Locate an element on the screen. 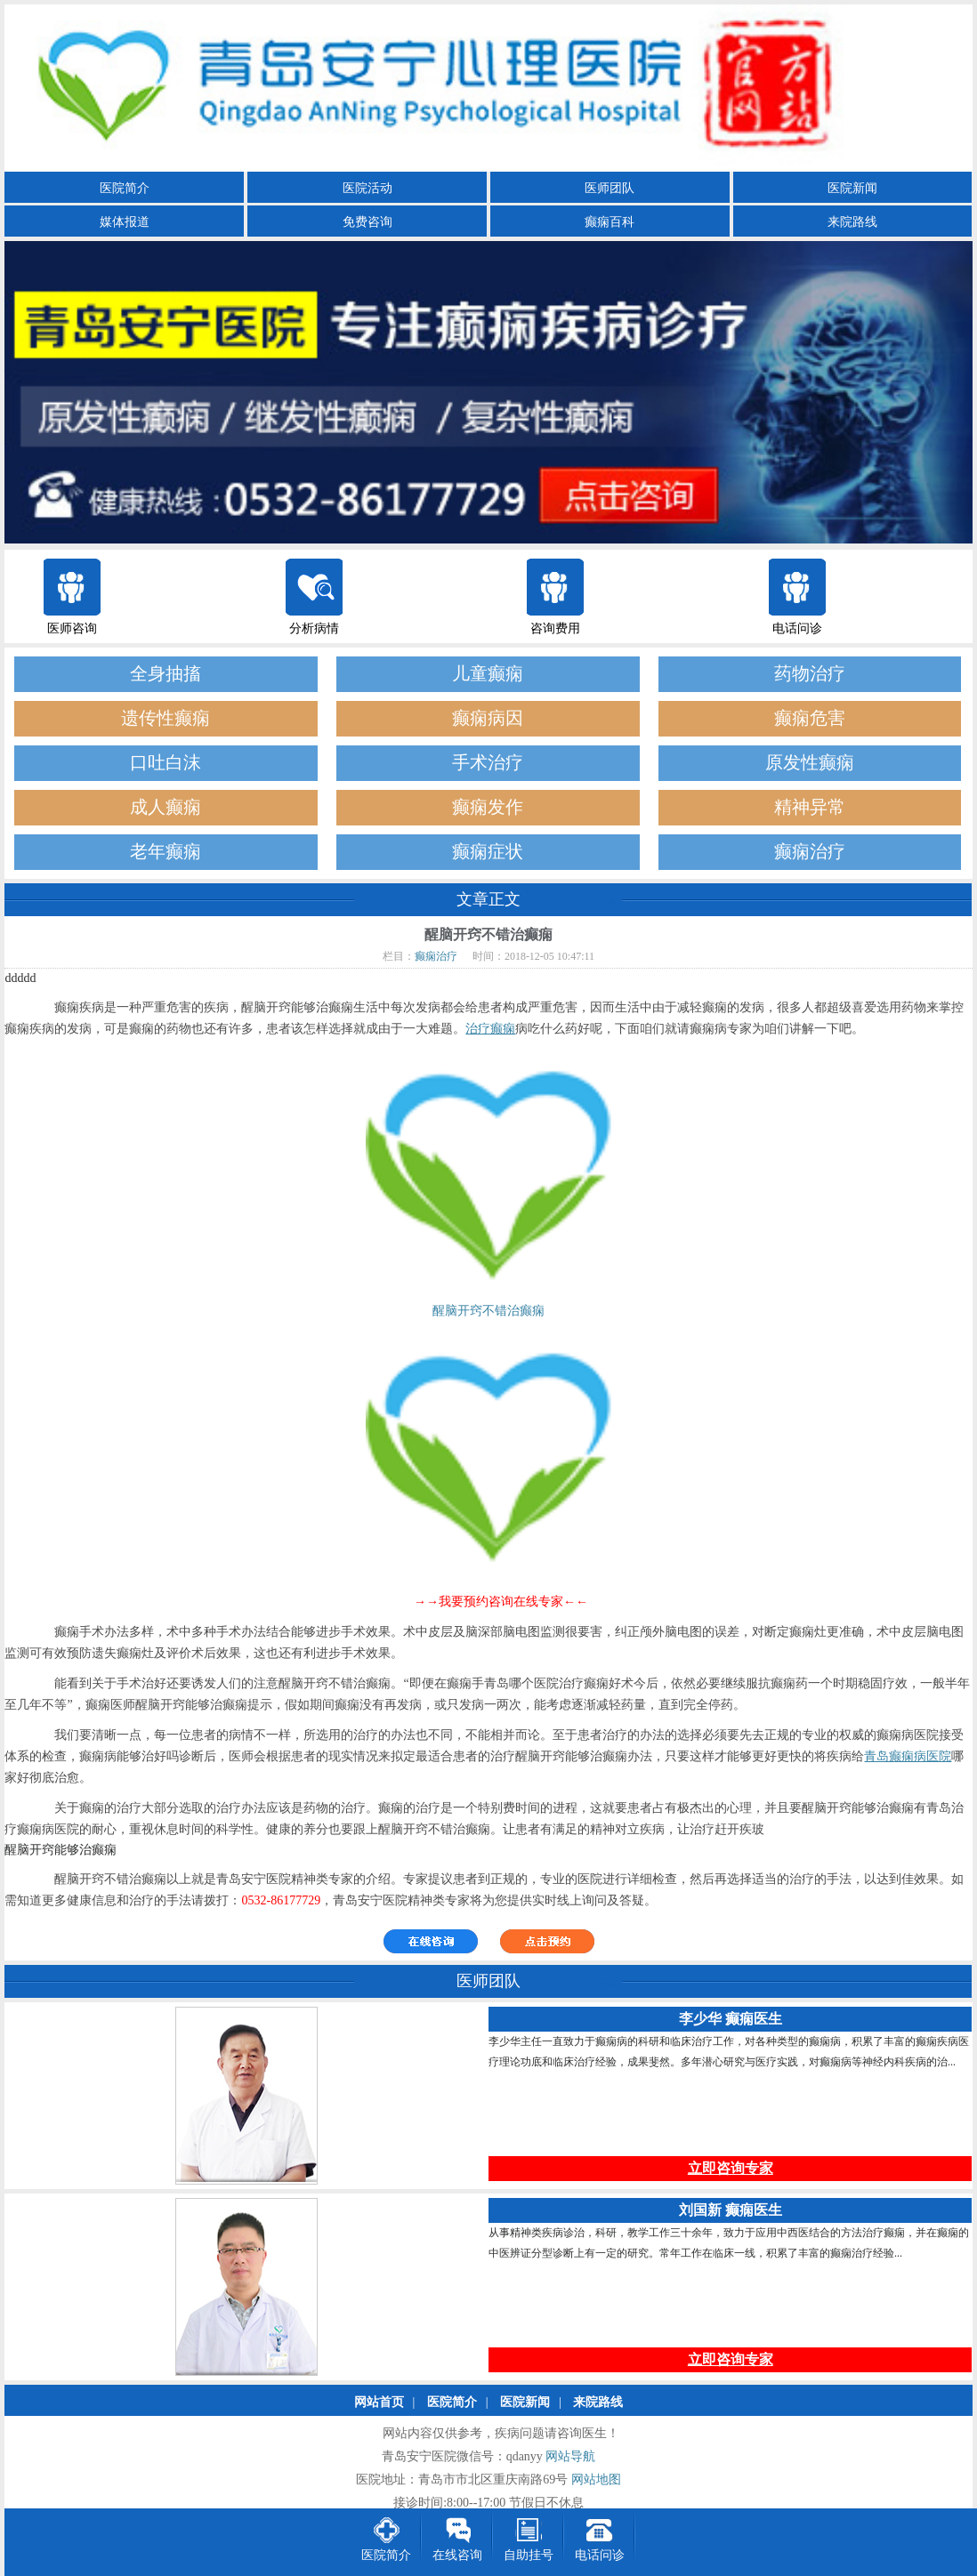 The image size is (977, 2576). 分析病情 is located at coordinates (314, 628).